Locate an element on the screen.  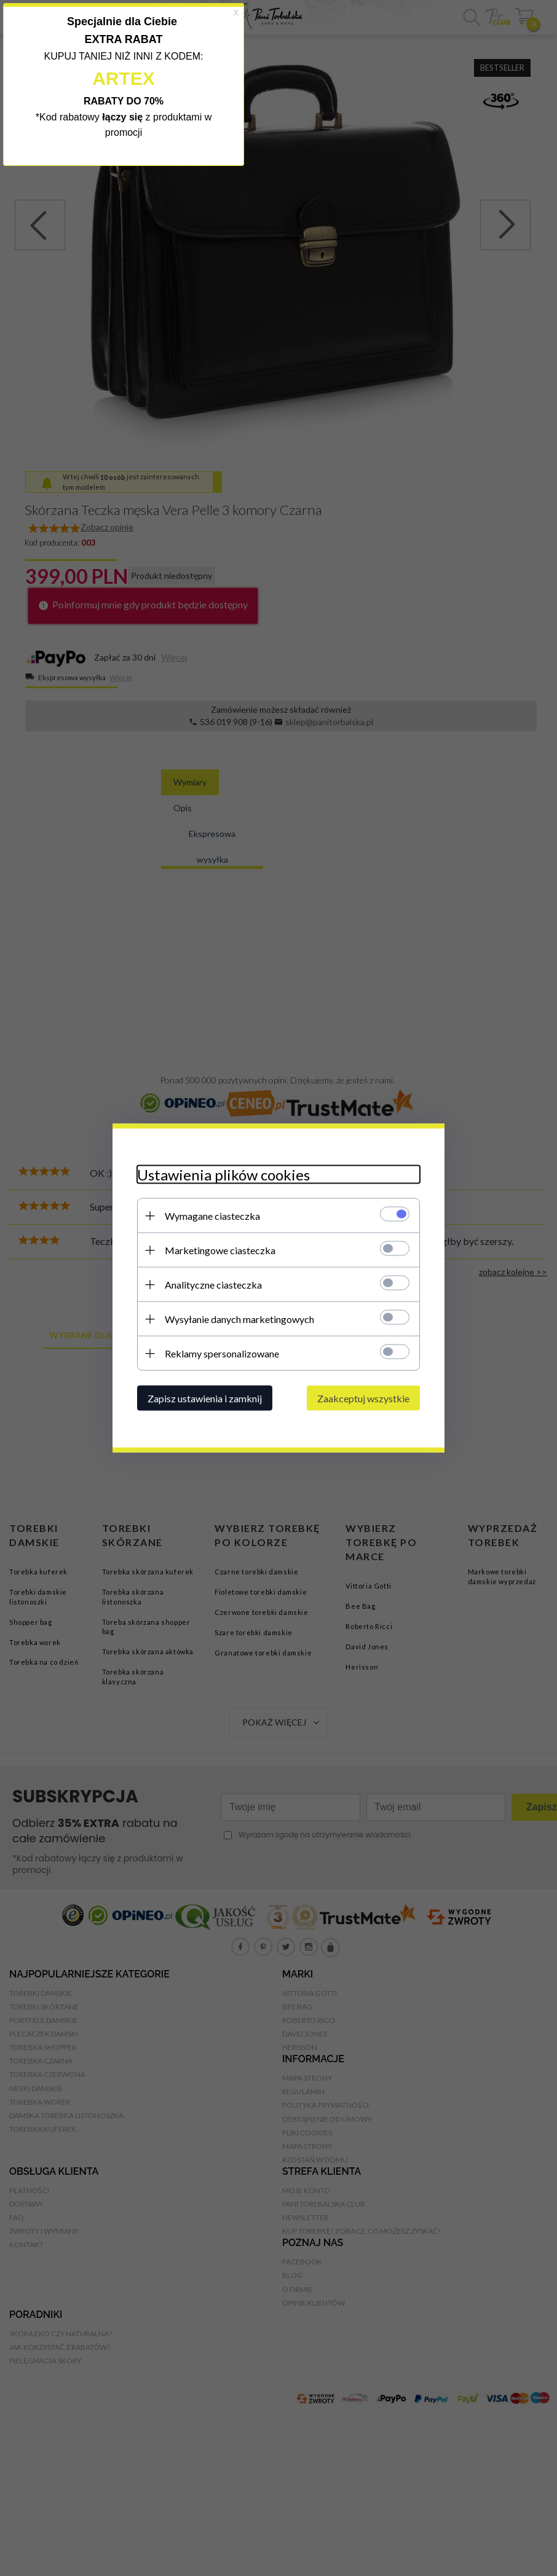
Zapisz ustawienia i zamknij is located at coordinates (205, 1398).